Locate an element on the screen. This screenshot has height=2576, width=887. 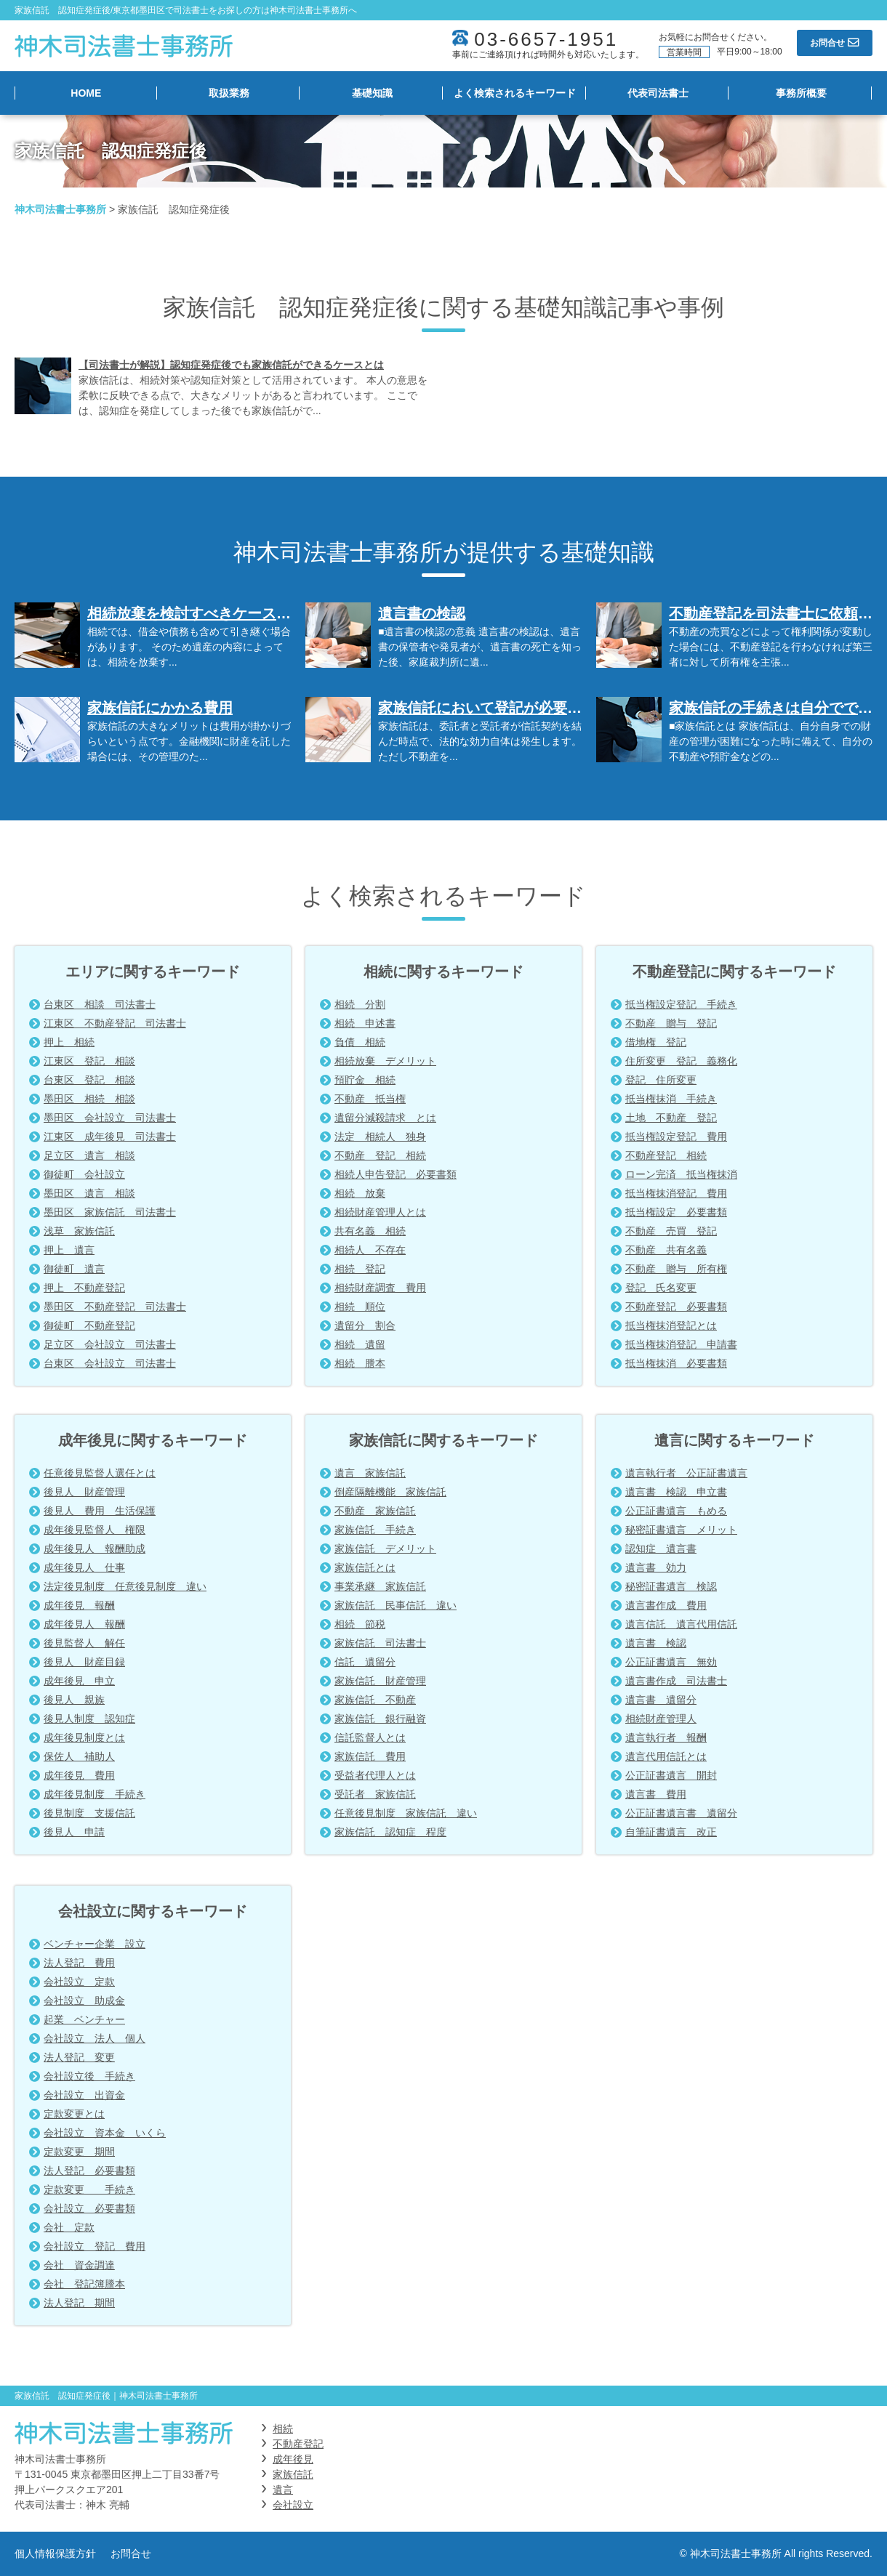
後見人 親族 is located at coordinates (74, 1699).